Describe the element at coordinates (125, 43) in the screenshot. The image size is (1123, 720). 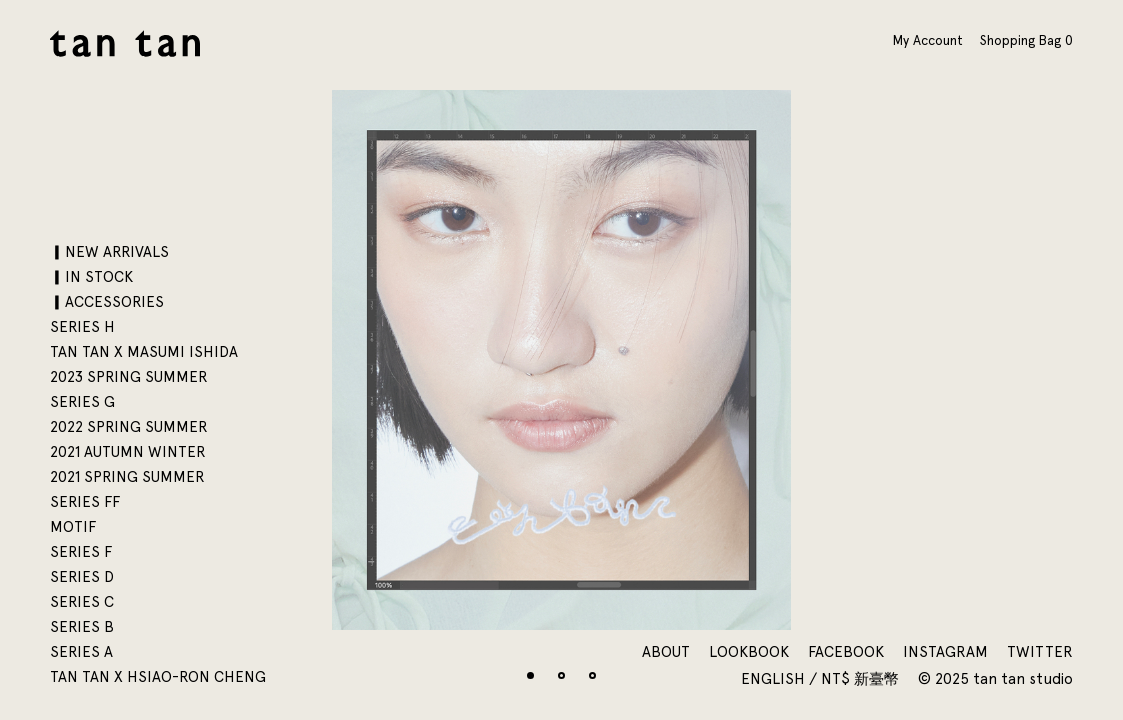
I see `tan tan studio` at that location.